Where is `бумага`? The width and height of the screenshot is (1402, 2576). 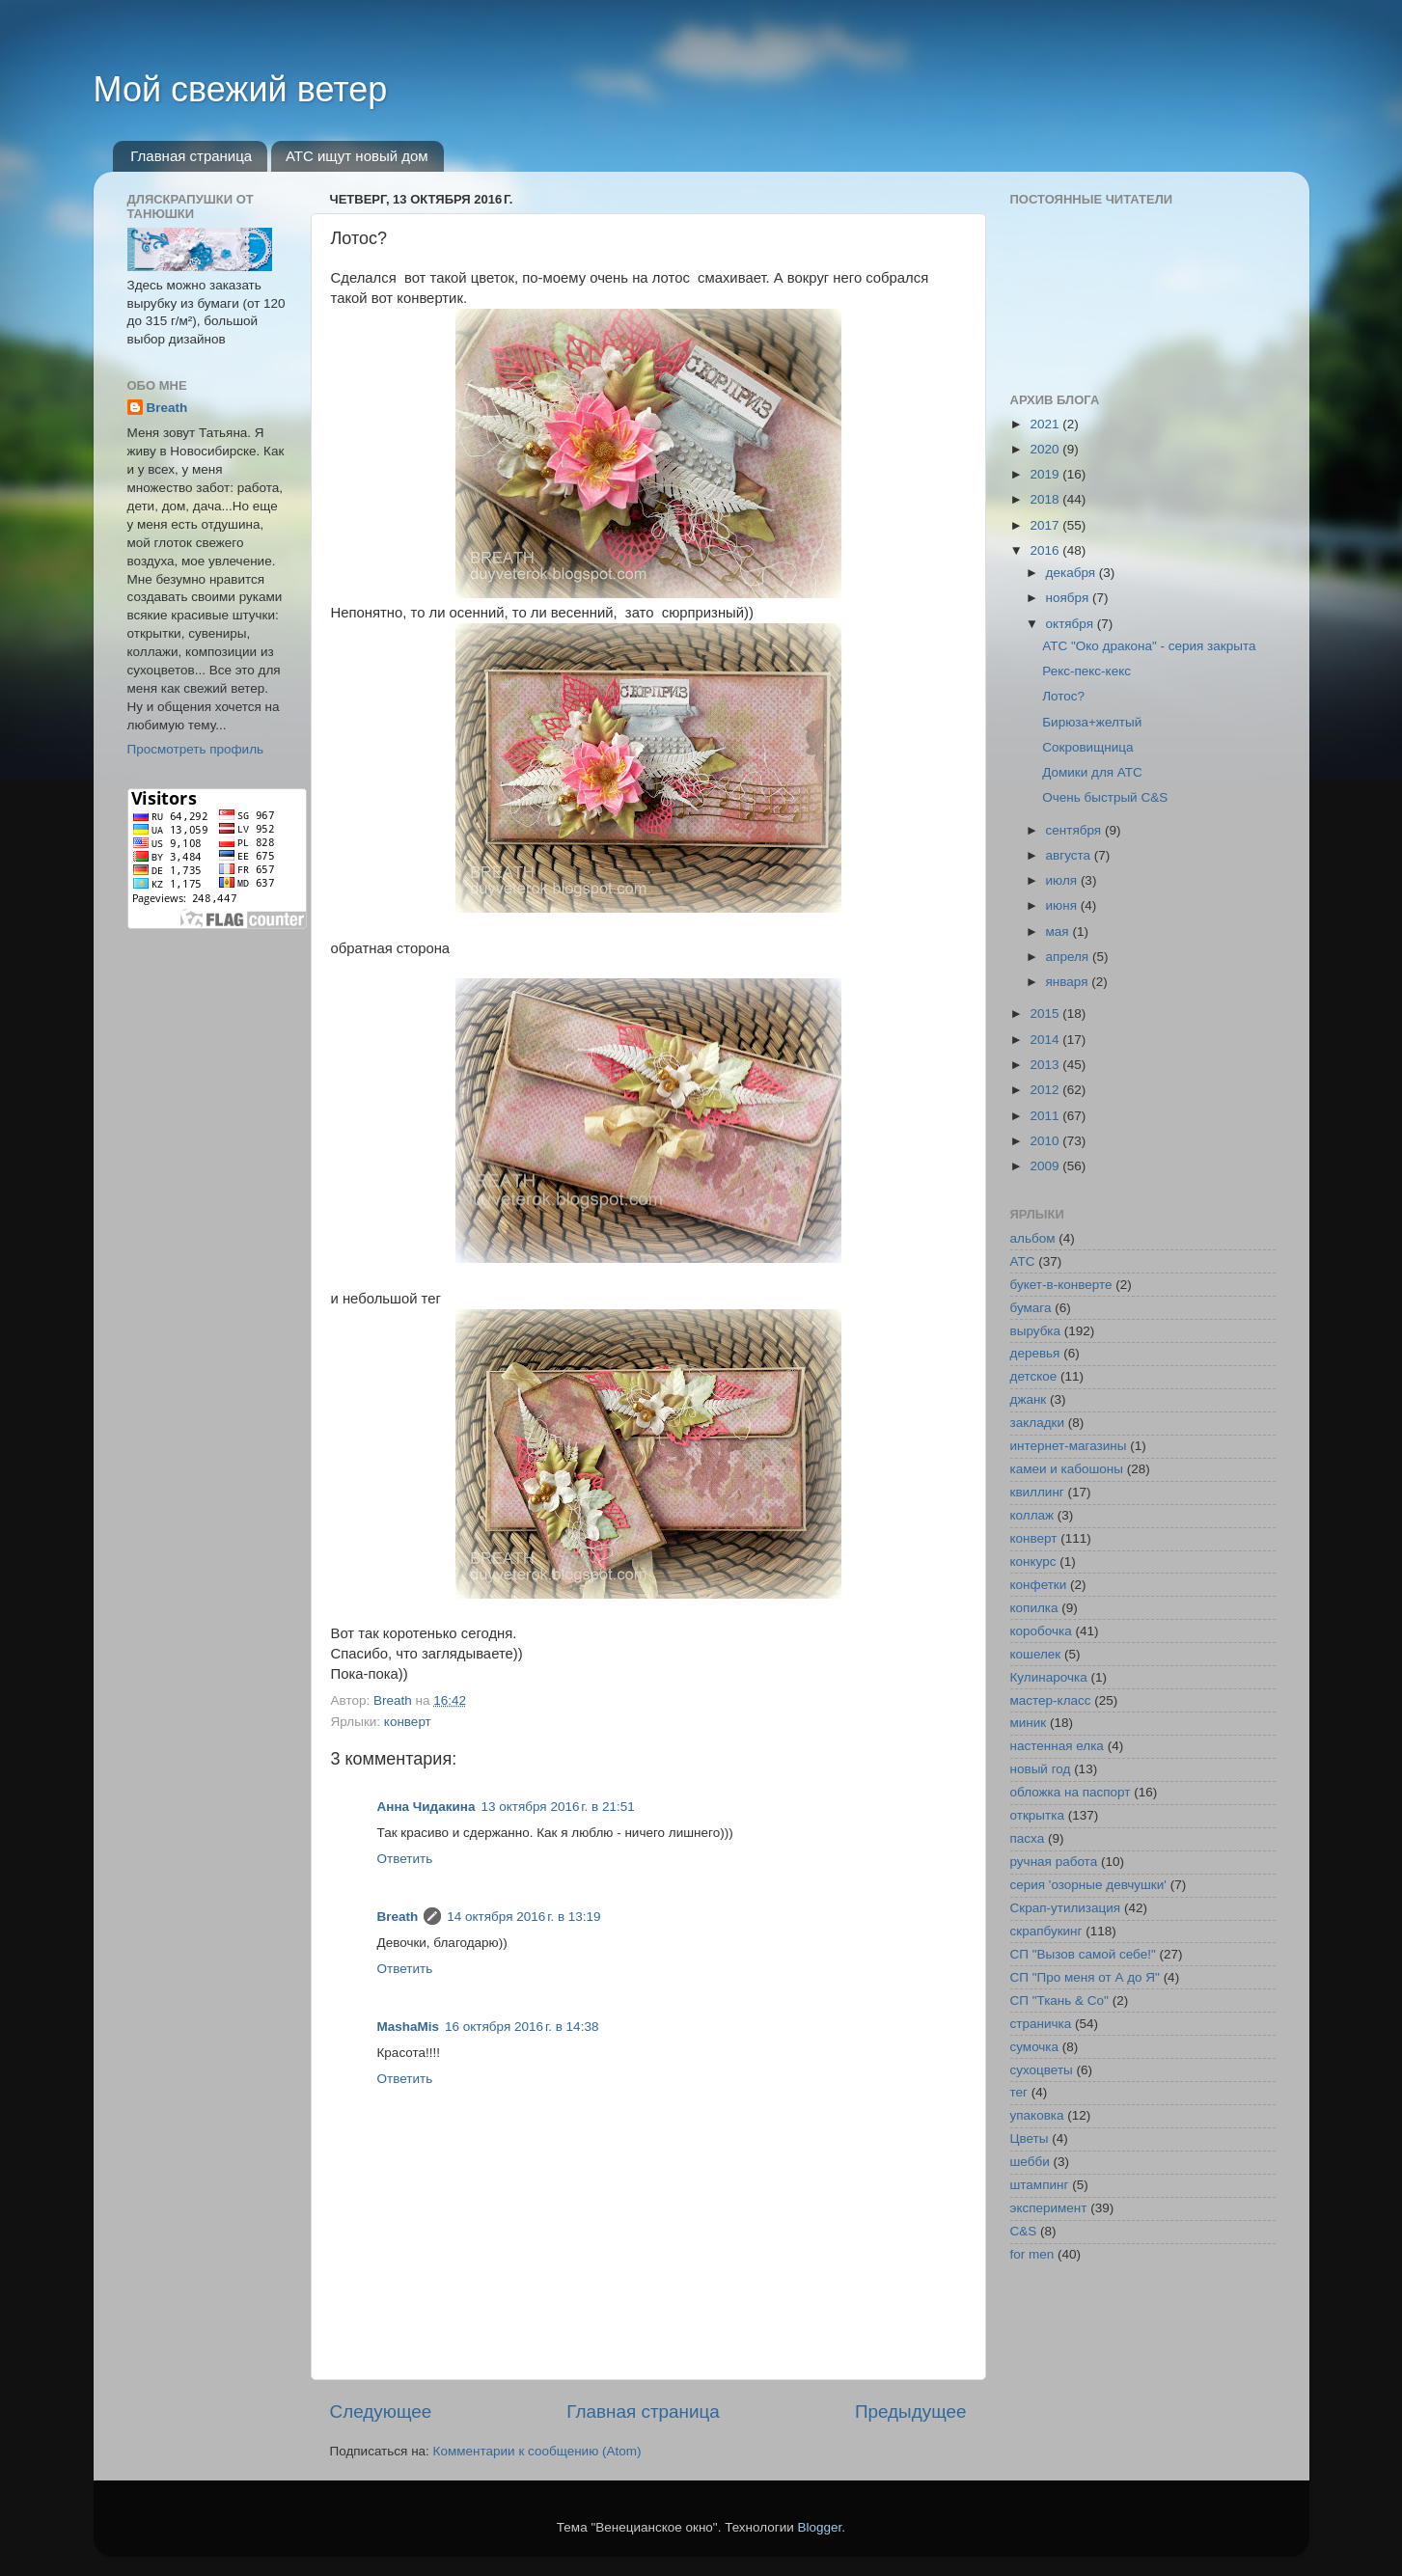
бумага is located at coordinates (1031, 1308).